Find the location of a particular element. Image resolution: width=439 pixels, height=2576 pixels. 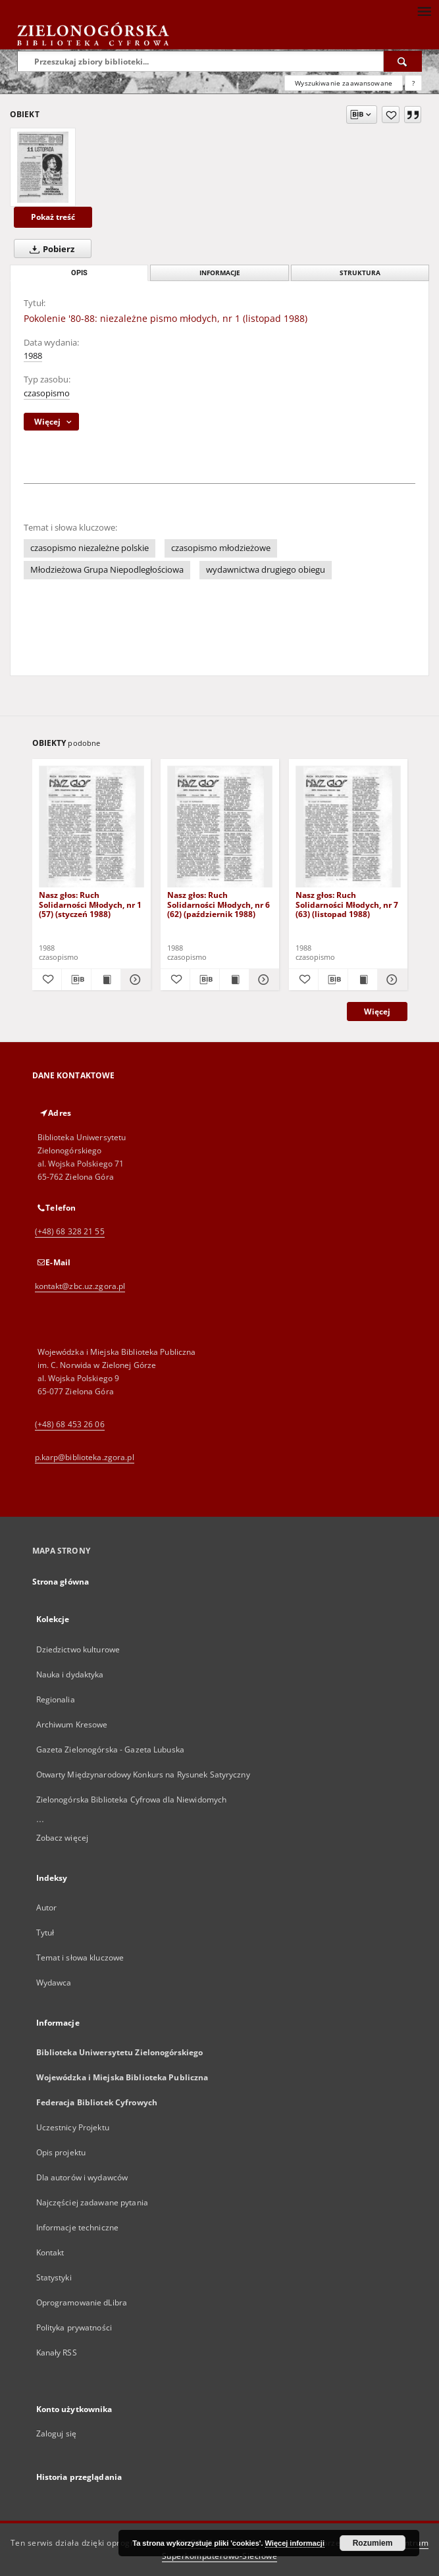

(+48) 68 328 21 55 is located at coordinates (70, 1231).